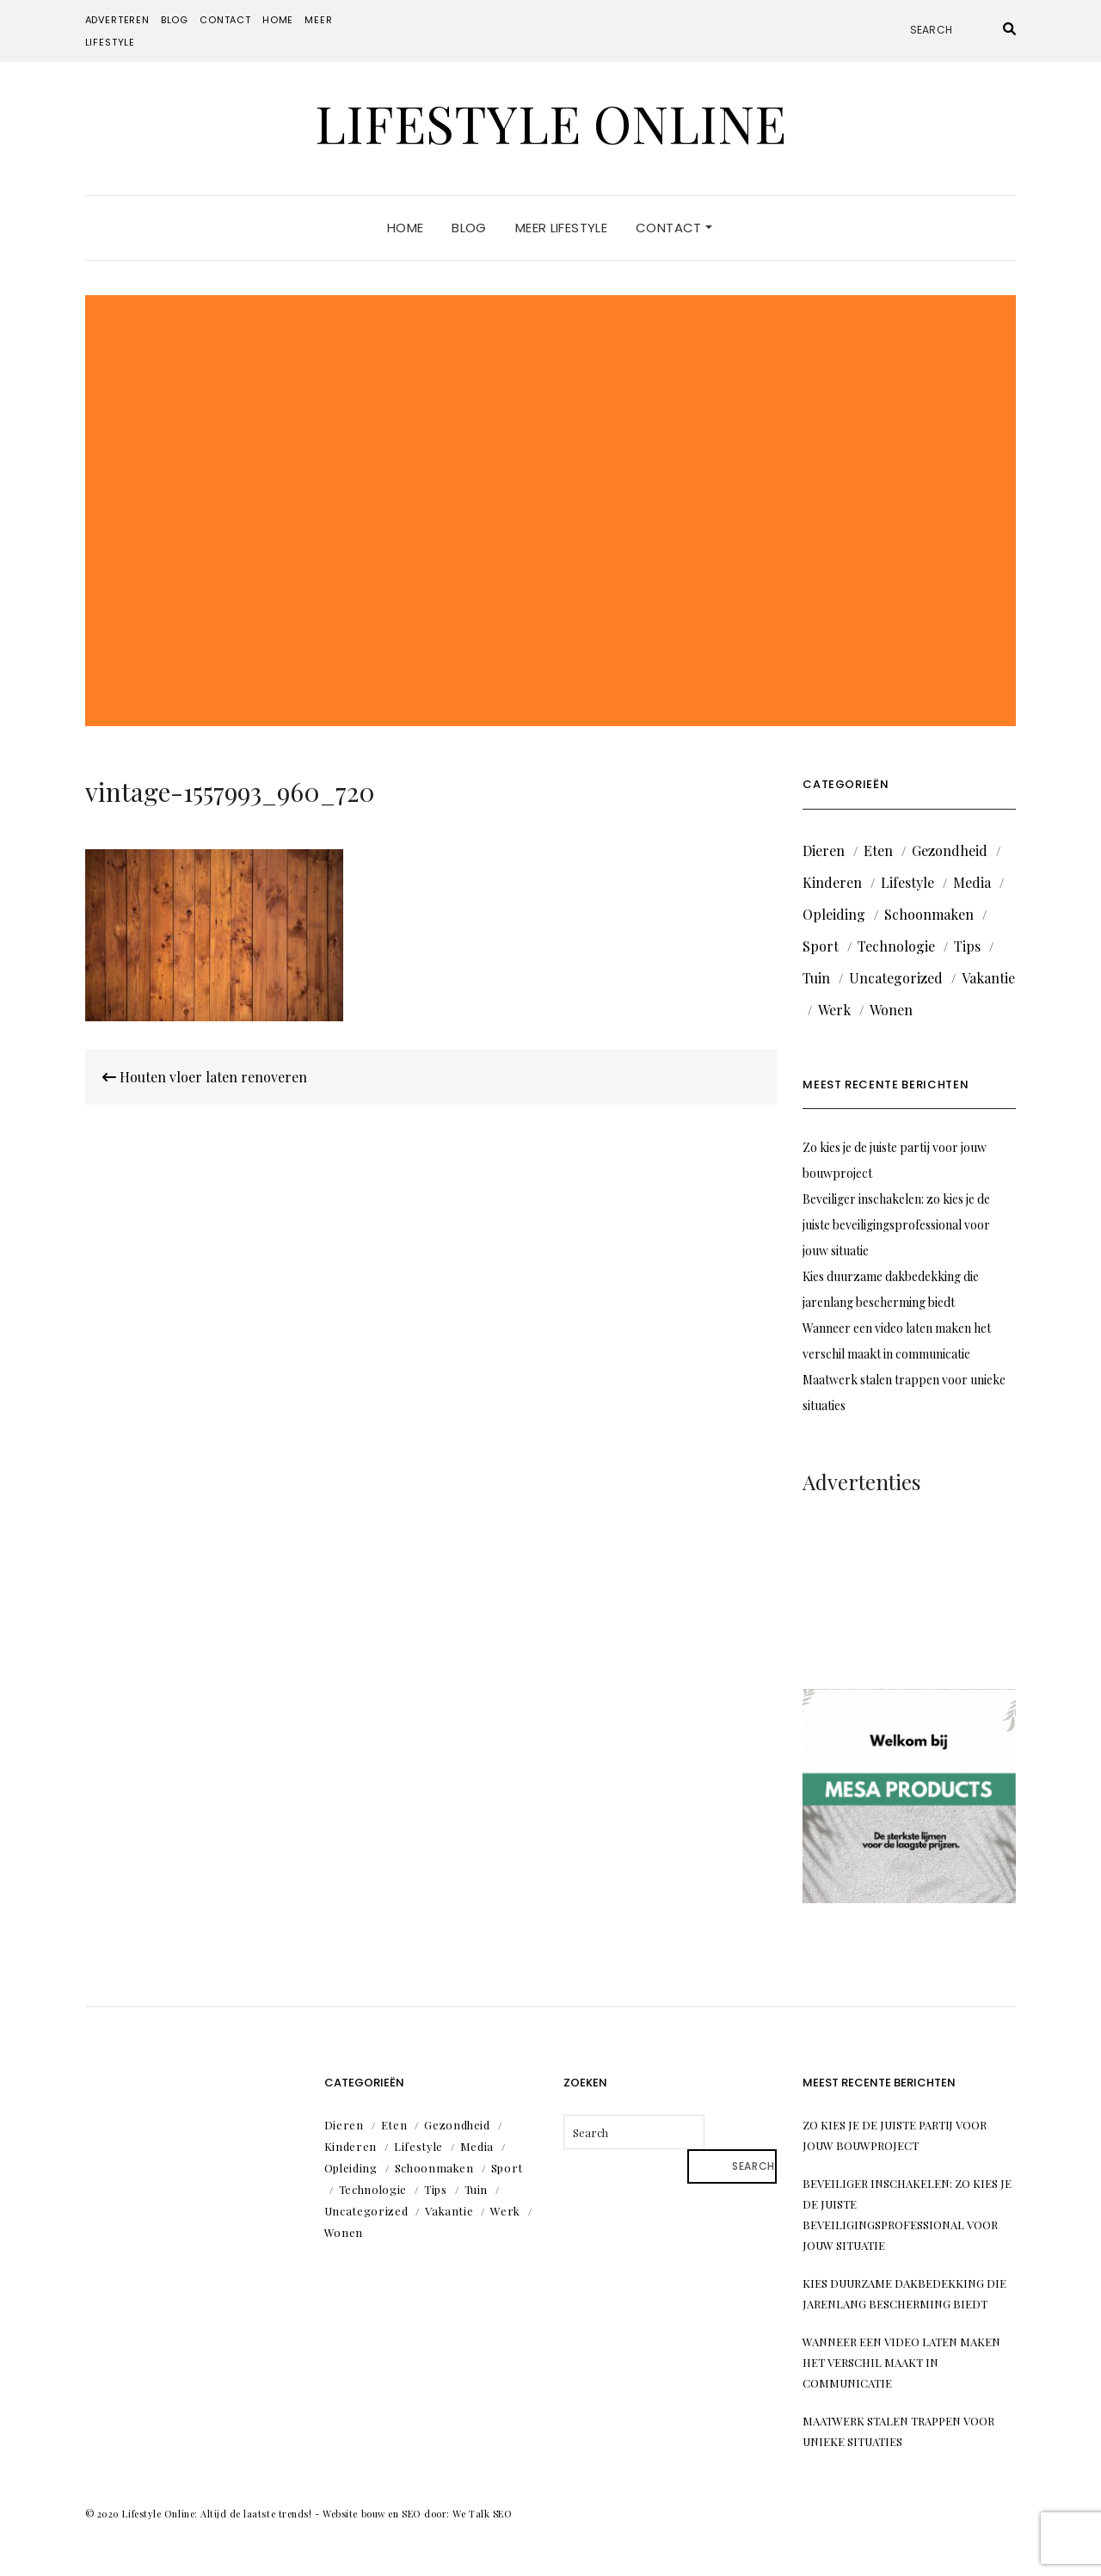 The image size is (1101, 2576). What do you see at coordinates (972, 882) in the screenshot?
I see `Media` at bounding box center [972, 882].